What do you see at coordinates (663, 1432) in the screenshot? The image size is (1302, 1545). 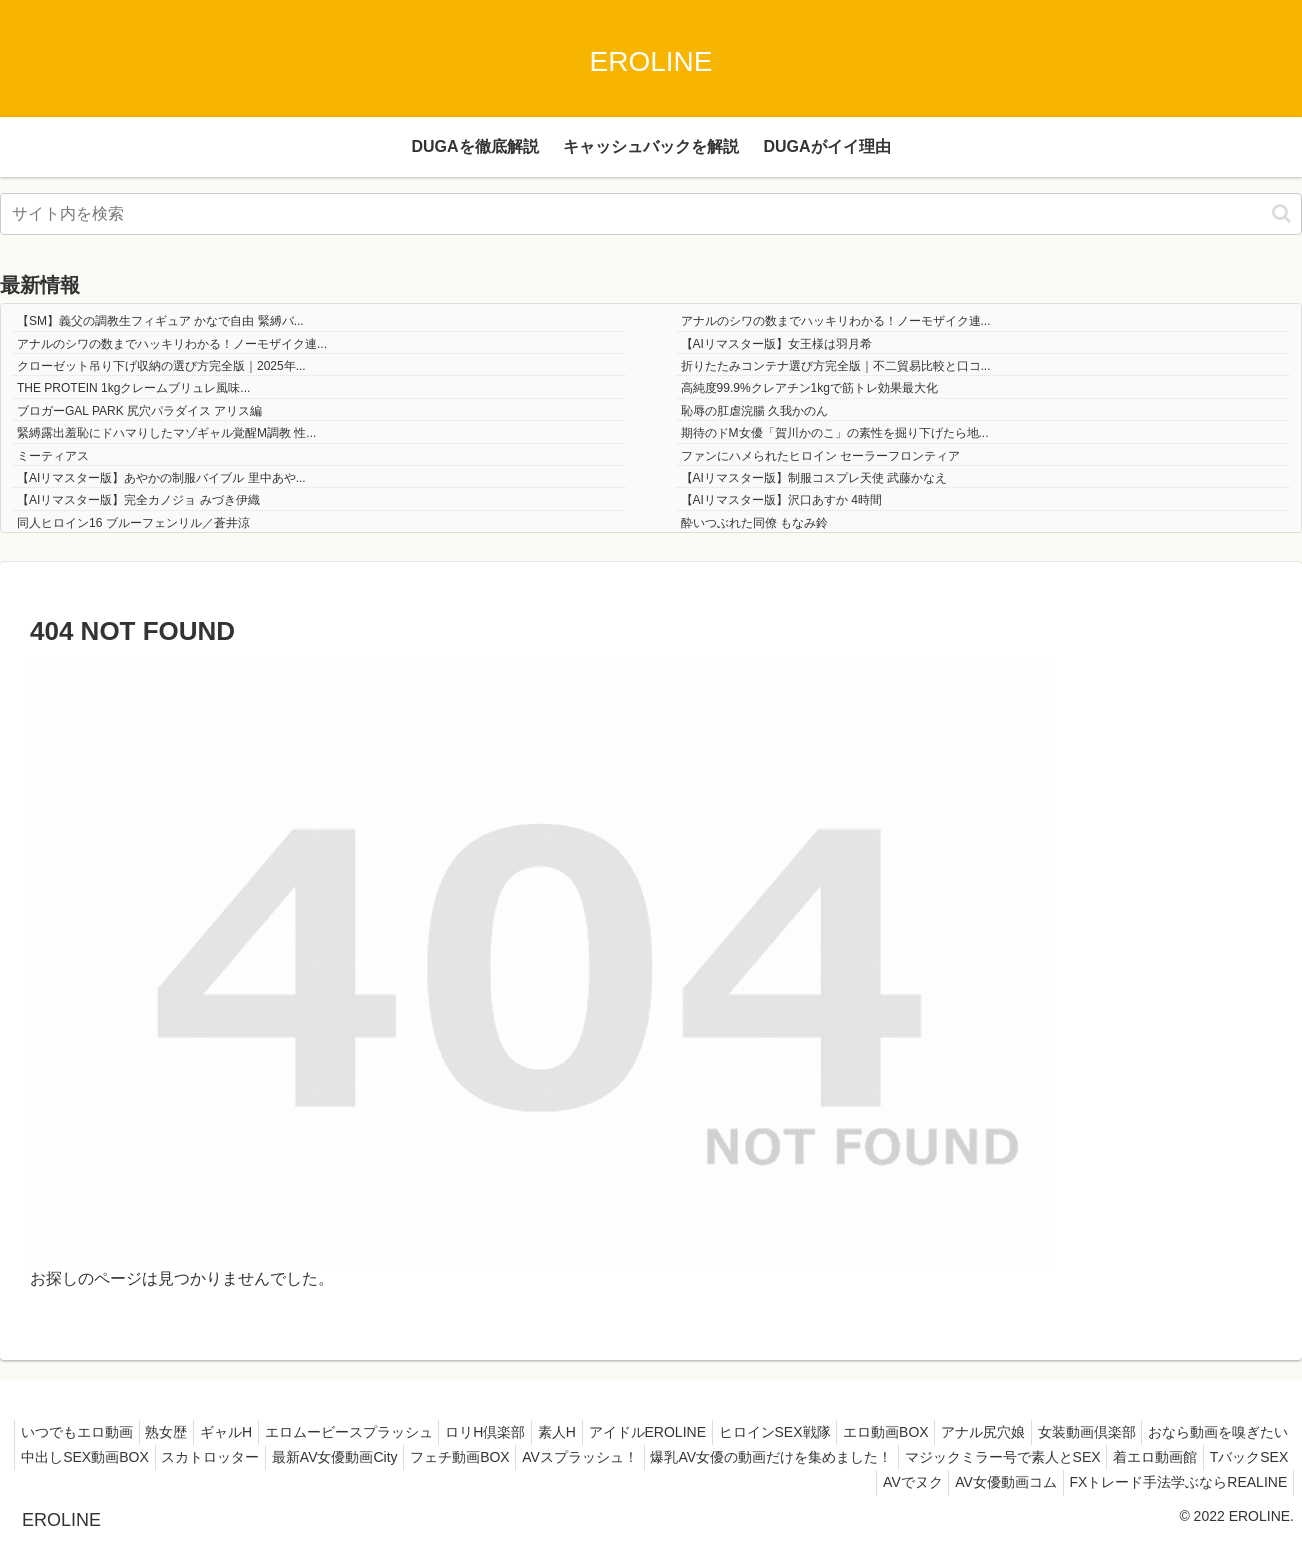 I see `素人H` at bounding box center [663, 1432].